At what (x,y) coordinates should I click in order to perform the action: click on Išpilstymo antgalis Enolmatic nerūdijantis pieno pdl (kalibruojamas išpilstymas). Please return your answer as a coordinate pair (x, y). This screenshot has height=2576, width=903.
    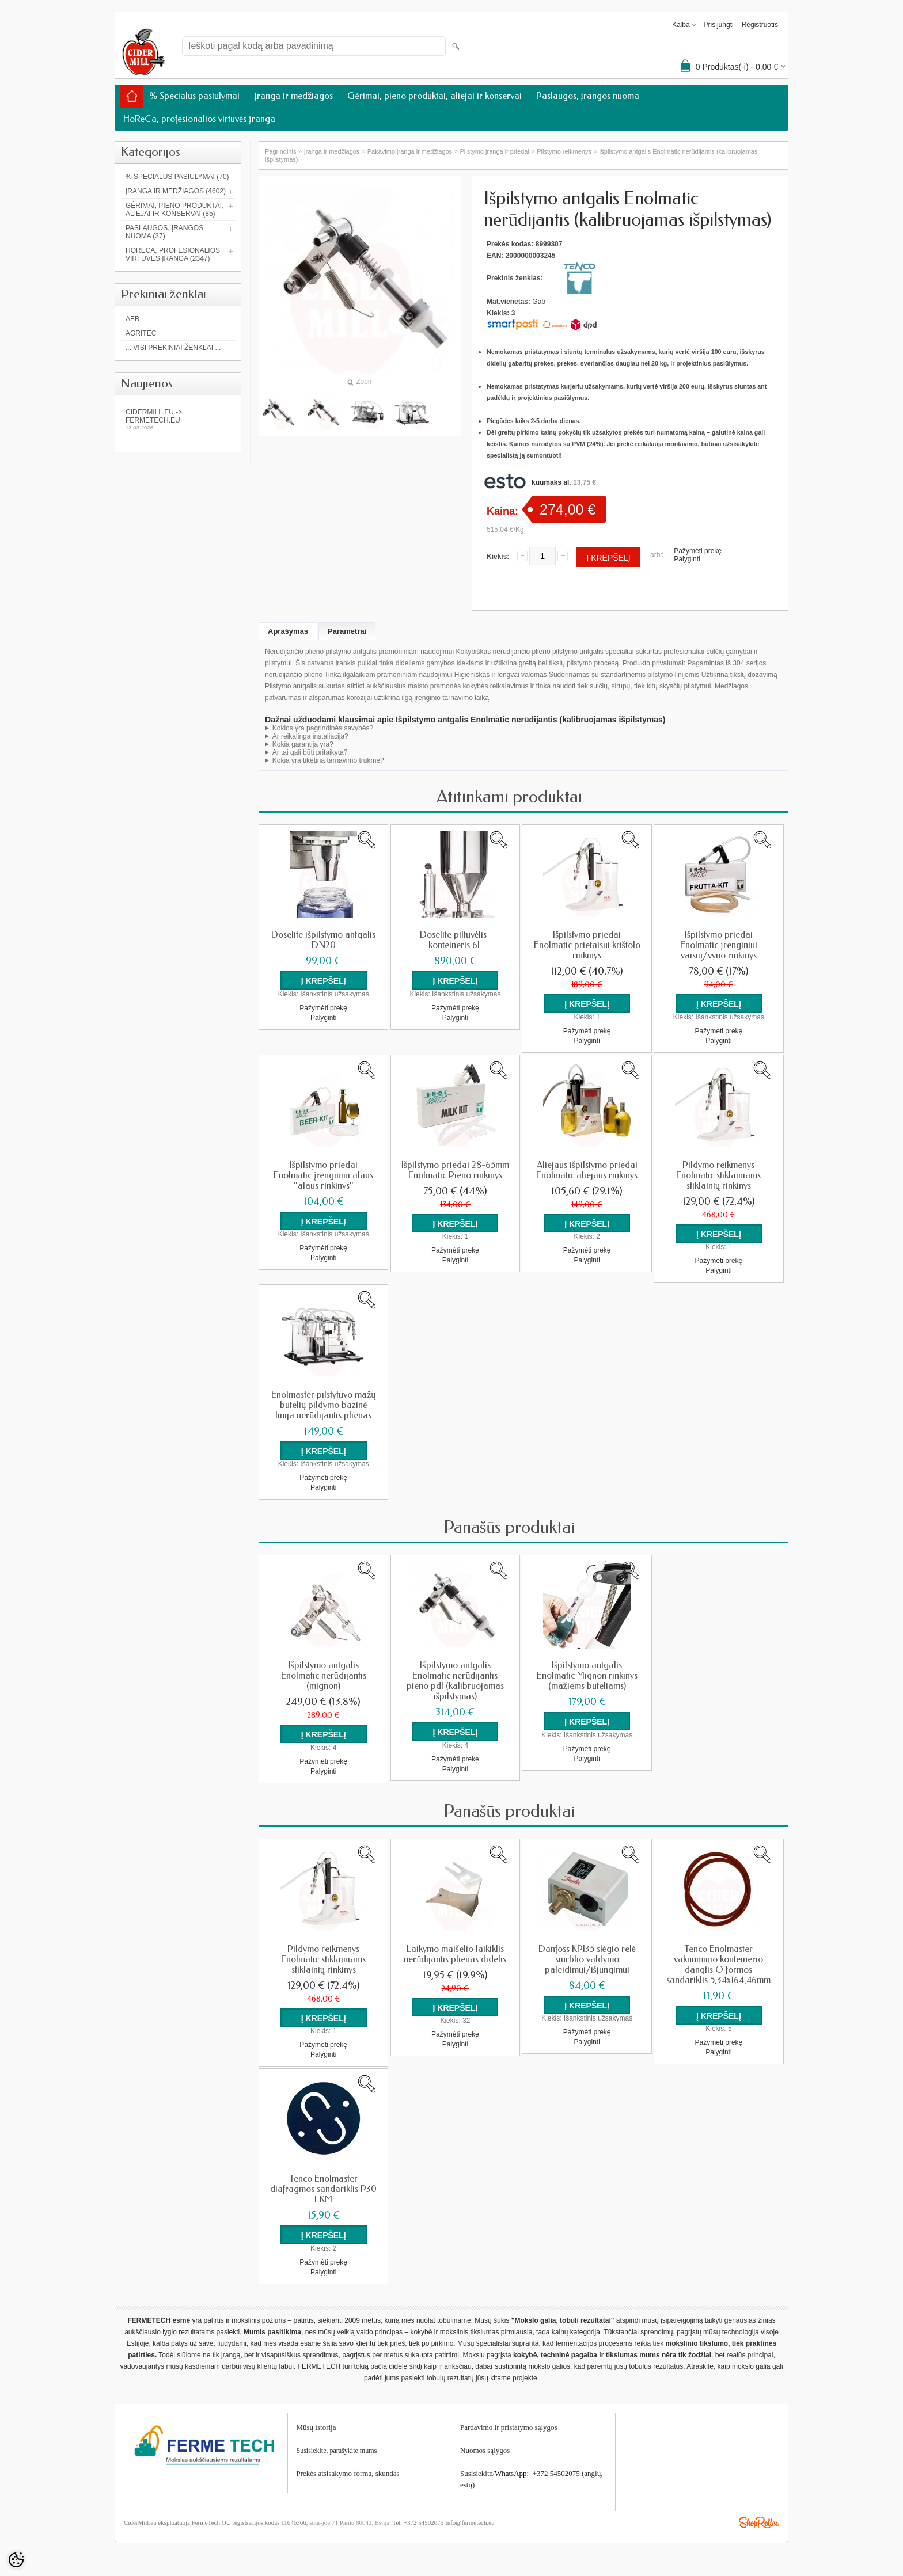
    Looking at the image, I should click on (455, 1680).